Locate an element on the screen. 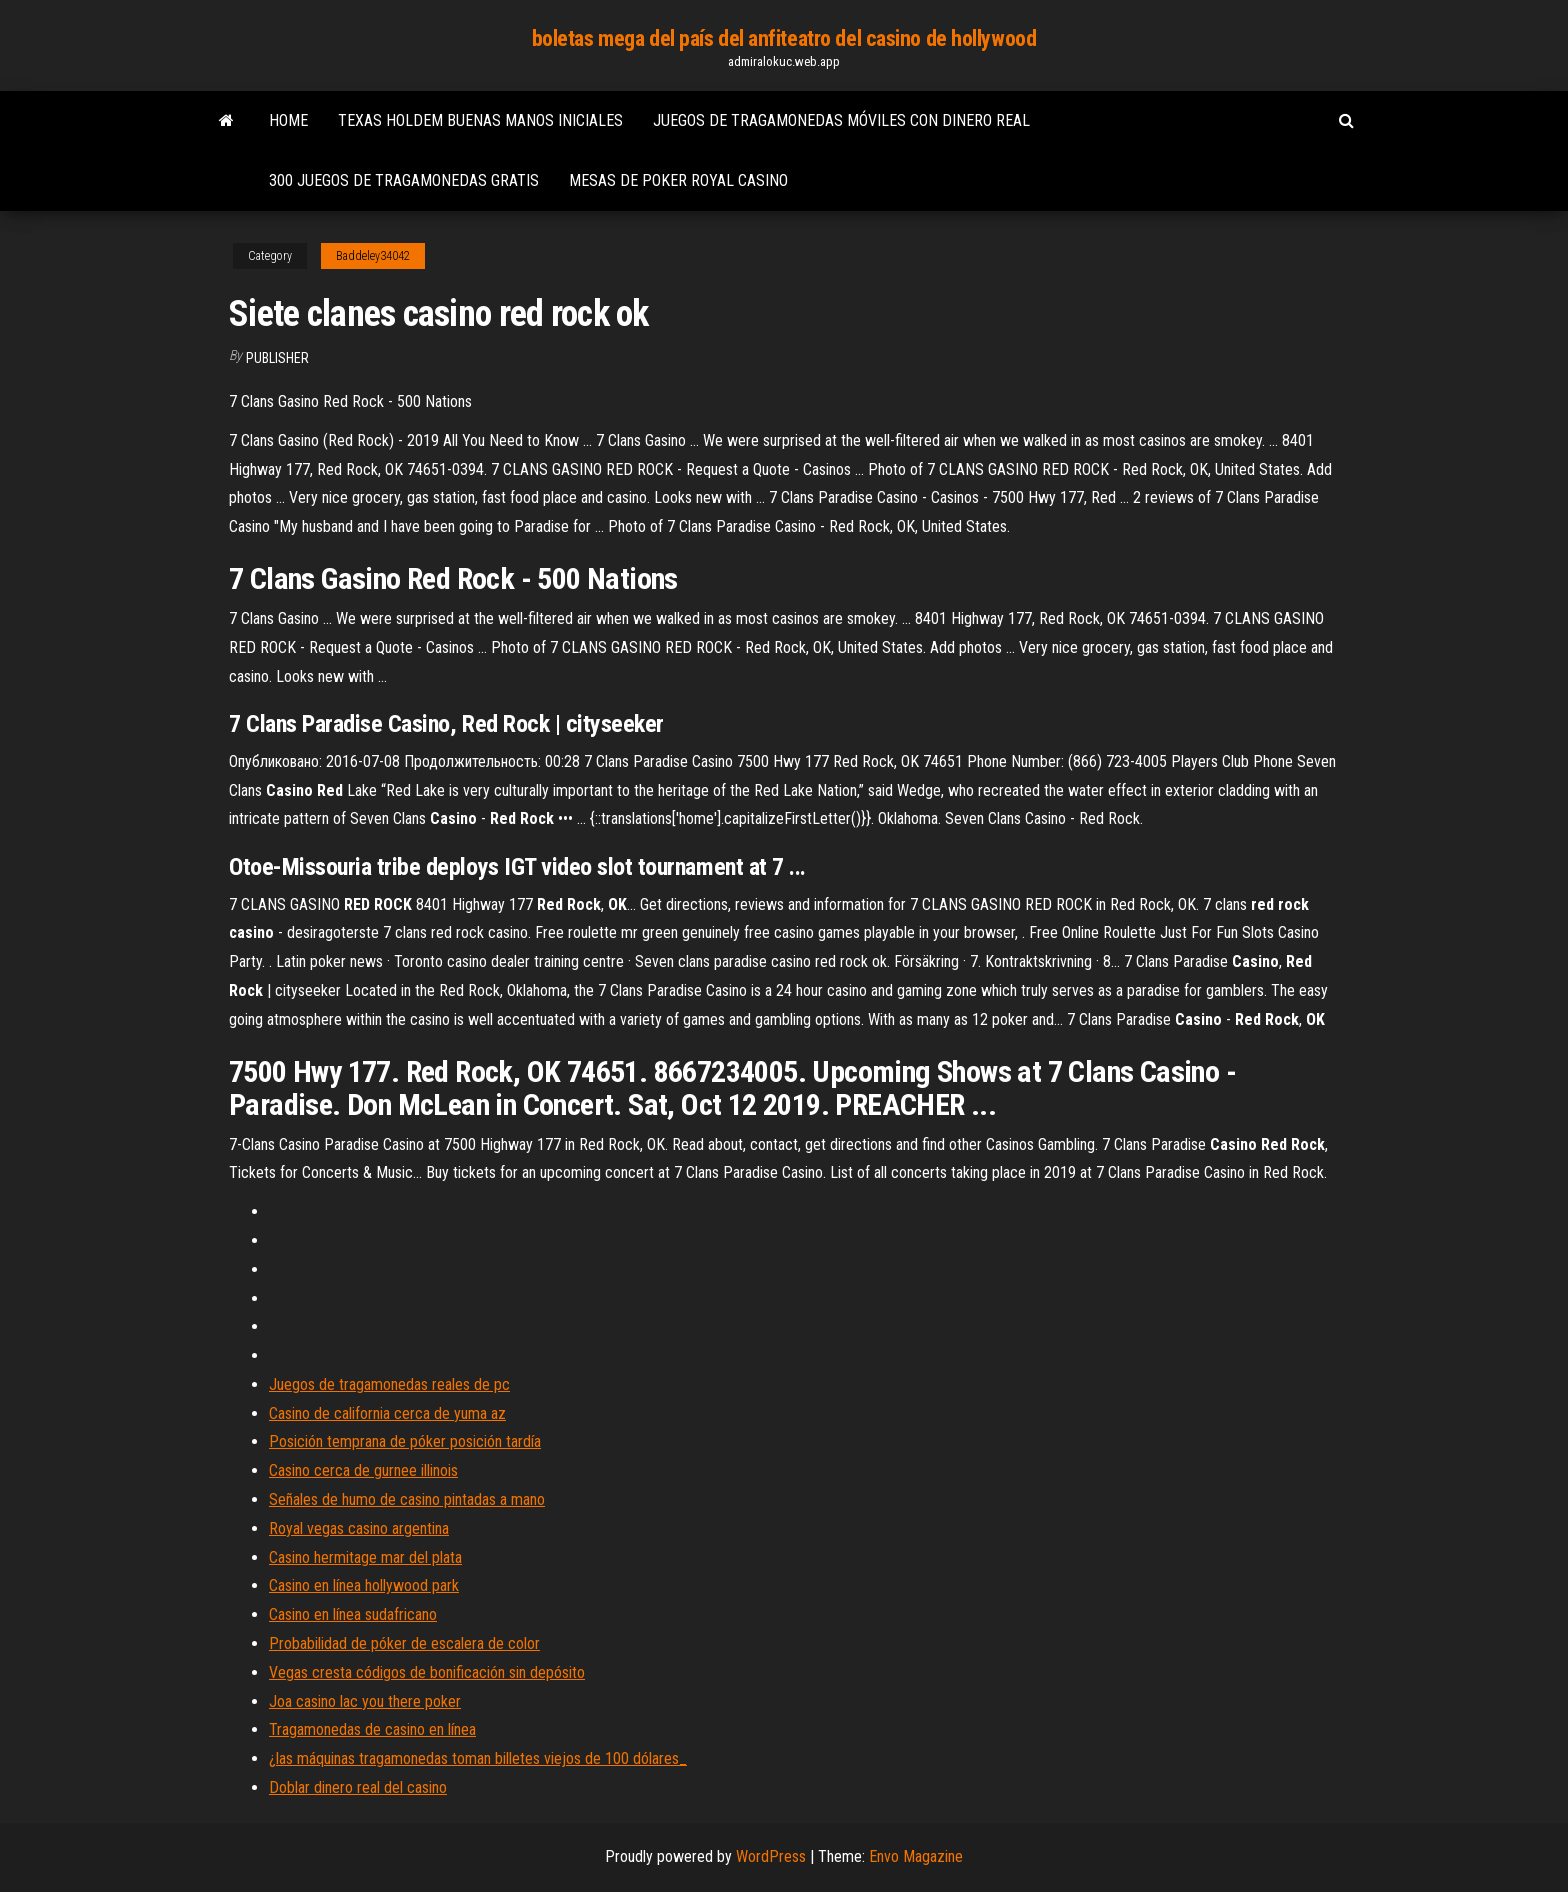  Casino en línea hollywood park is located at coordinates (364, 1585).